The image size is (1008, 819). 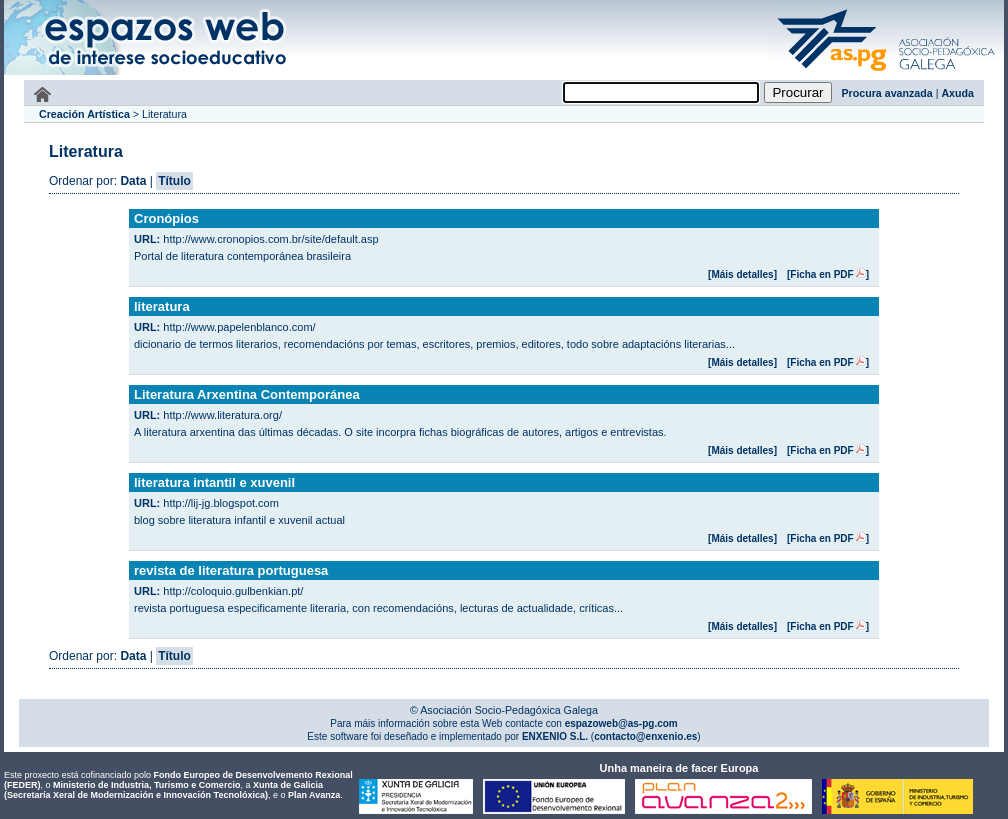 I want to click on ENXENIO S.L., so click(x=553, y=736).